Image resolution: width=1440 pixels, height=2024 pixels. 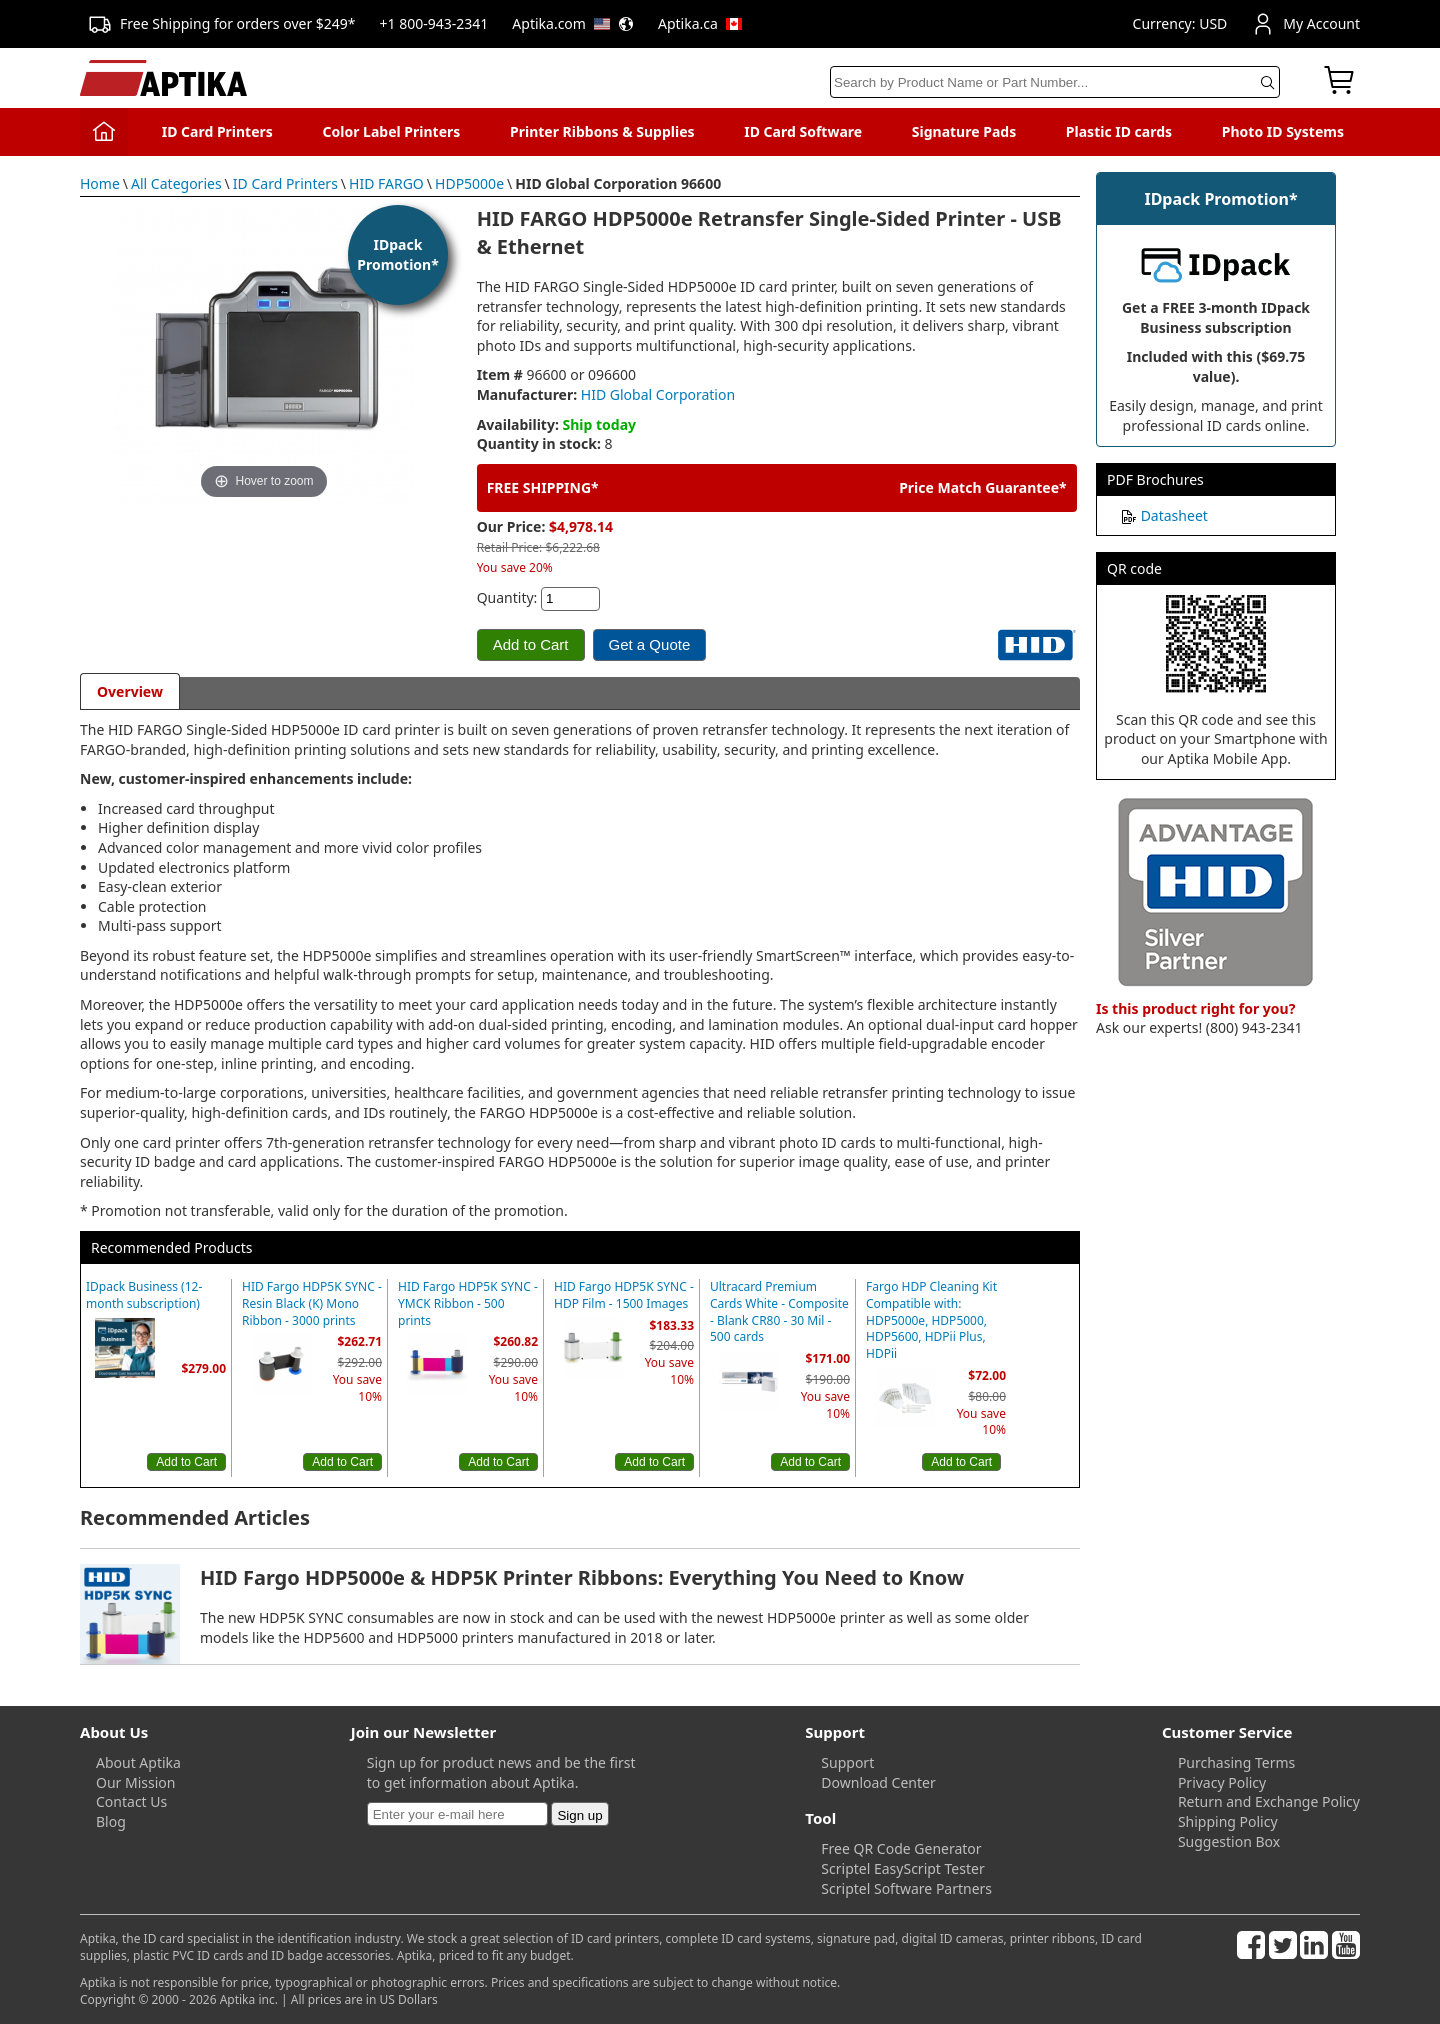 What do you see at coordinates (100, 183) in the screenshot?
I see `Home` at bounding box center [100, 183].